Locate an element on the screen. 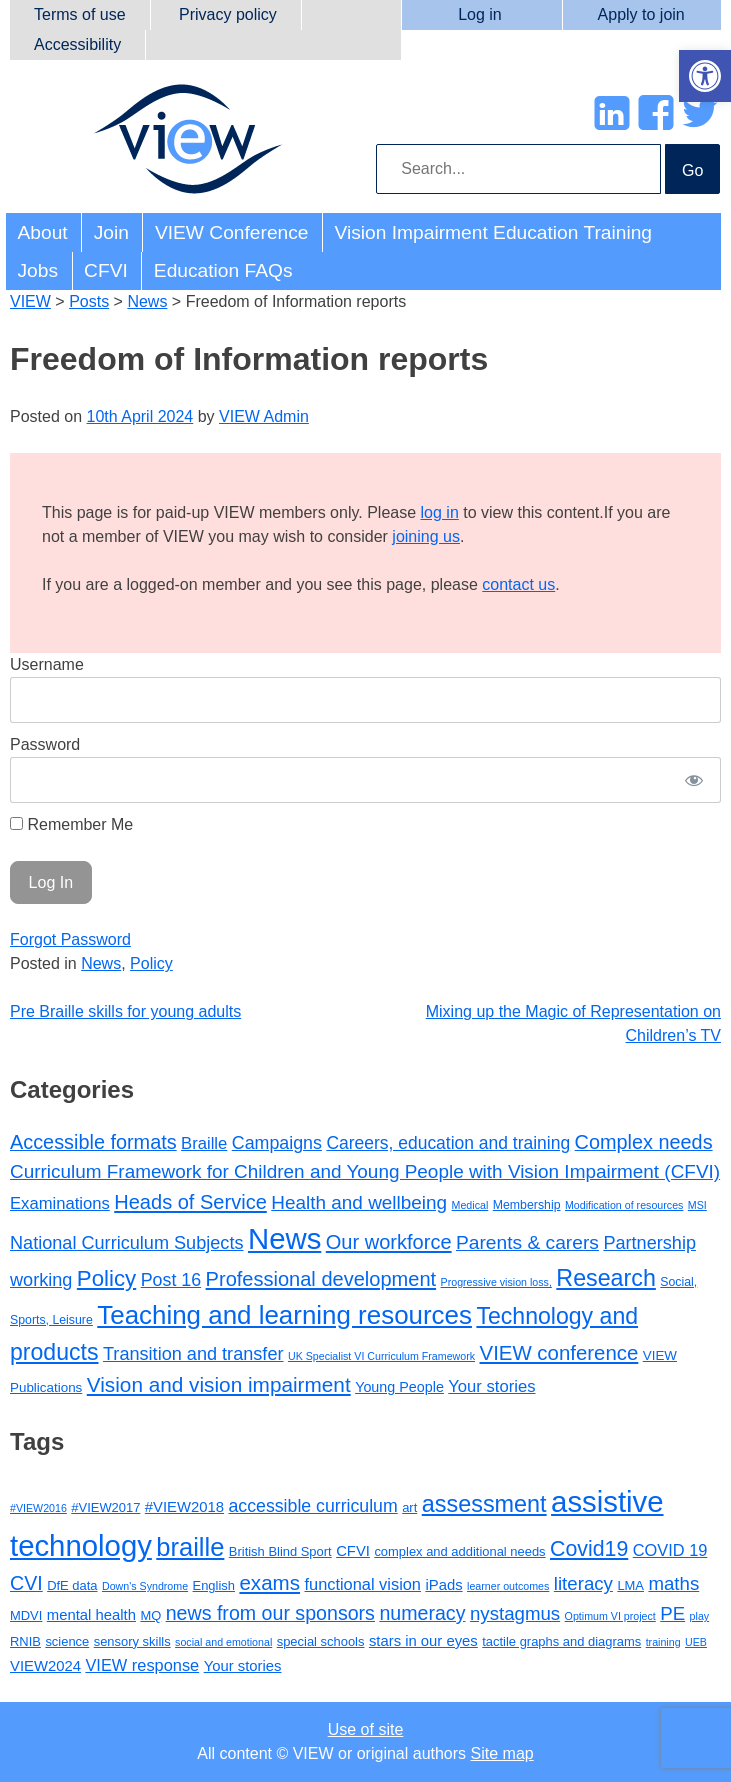 Image resolution: width=731 pixels, height=1782 pixels. Teaching and learning resources [Teaching and learning resources (90 items)] is located at coordinates (284, 1315).